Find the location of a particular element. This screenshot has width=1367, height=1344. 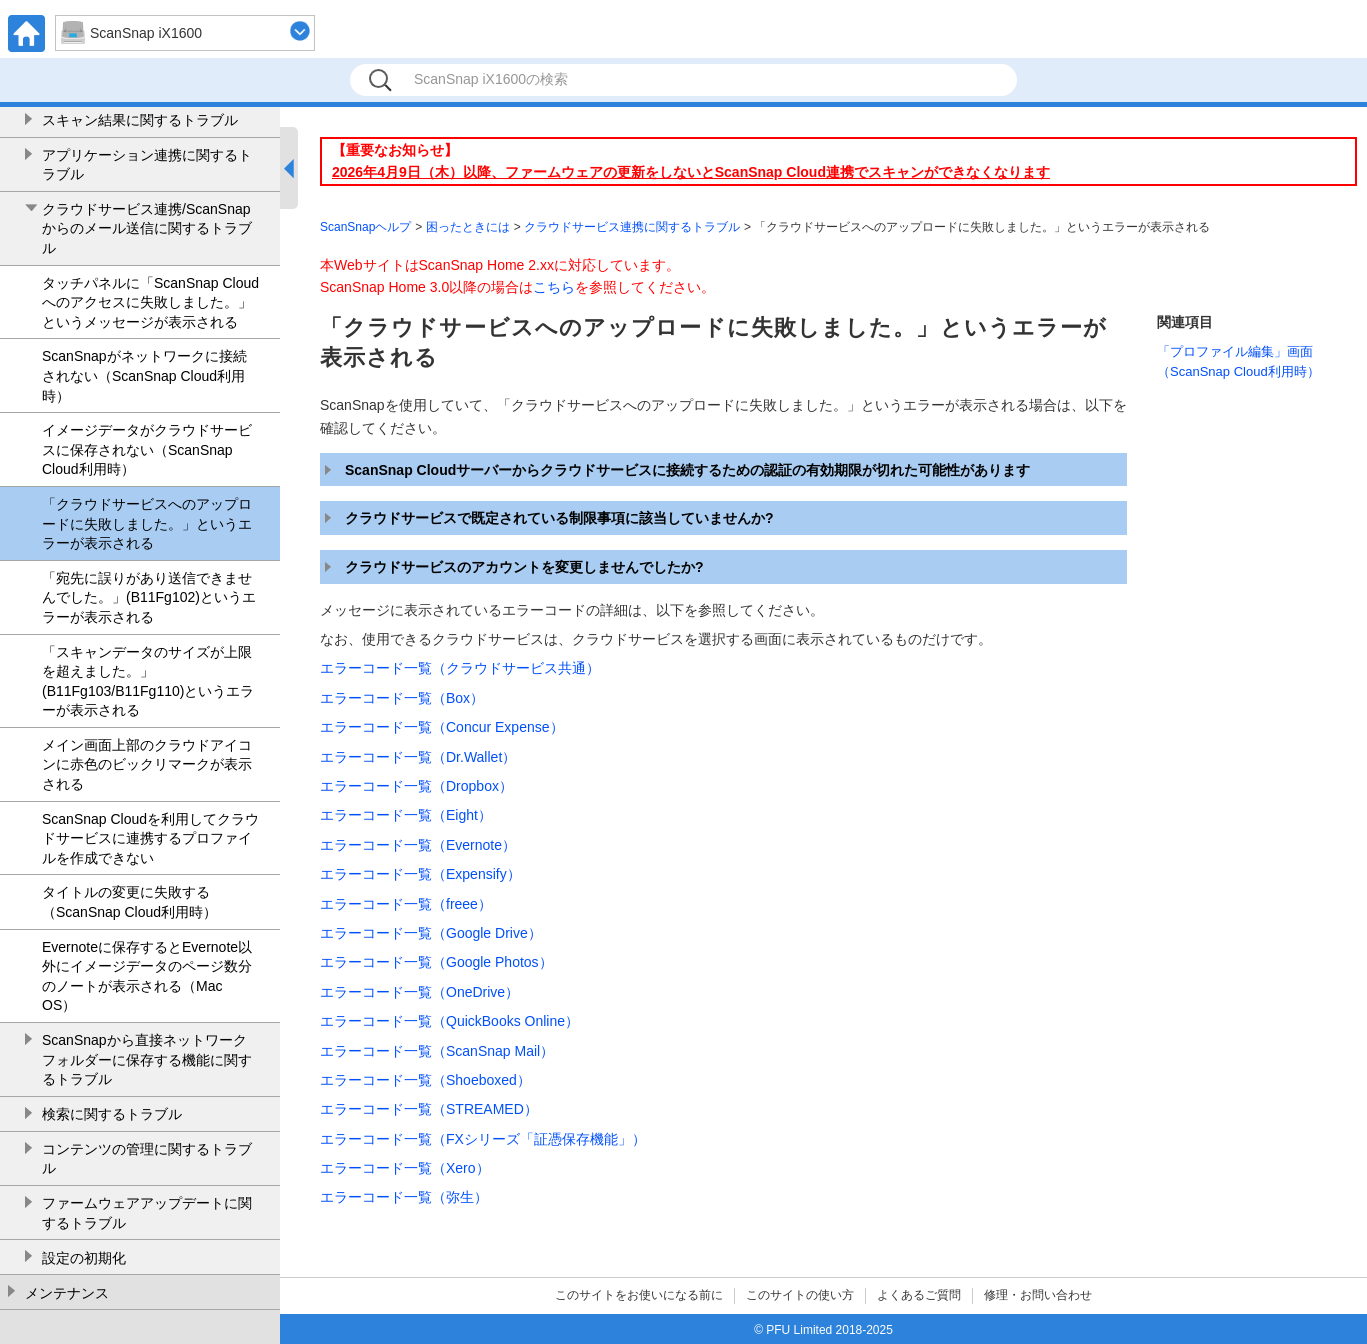

エラーコード一覧（Expensify） is located at coordinates (420, 874).